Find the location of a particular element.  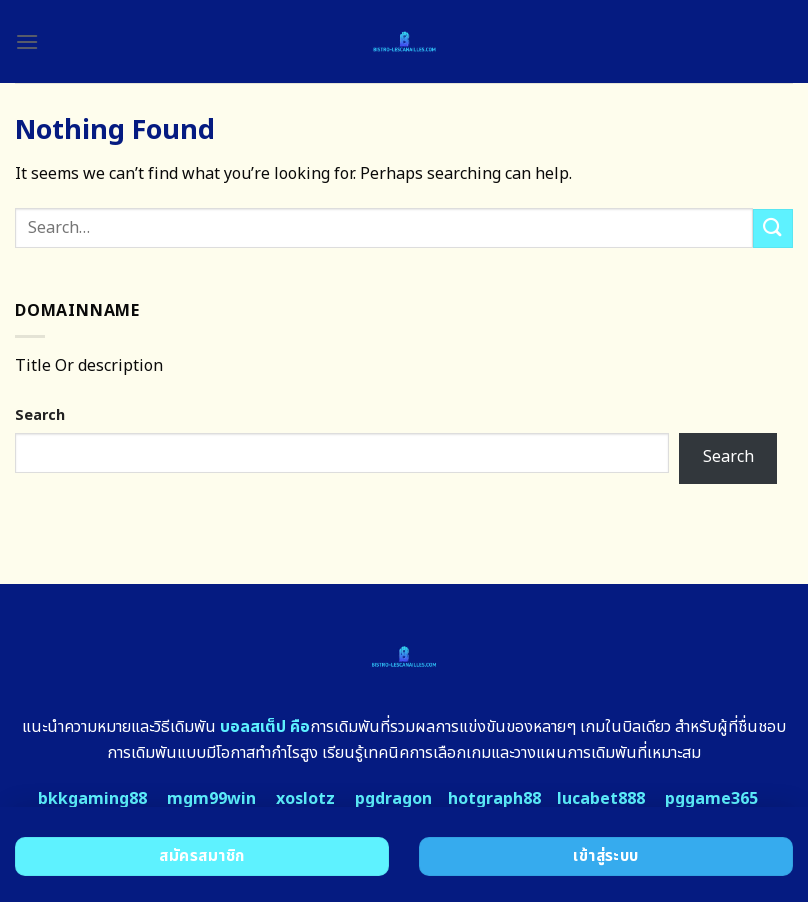

pggame365 is located at coordinates (711, 799).